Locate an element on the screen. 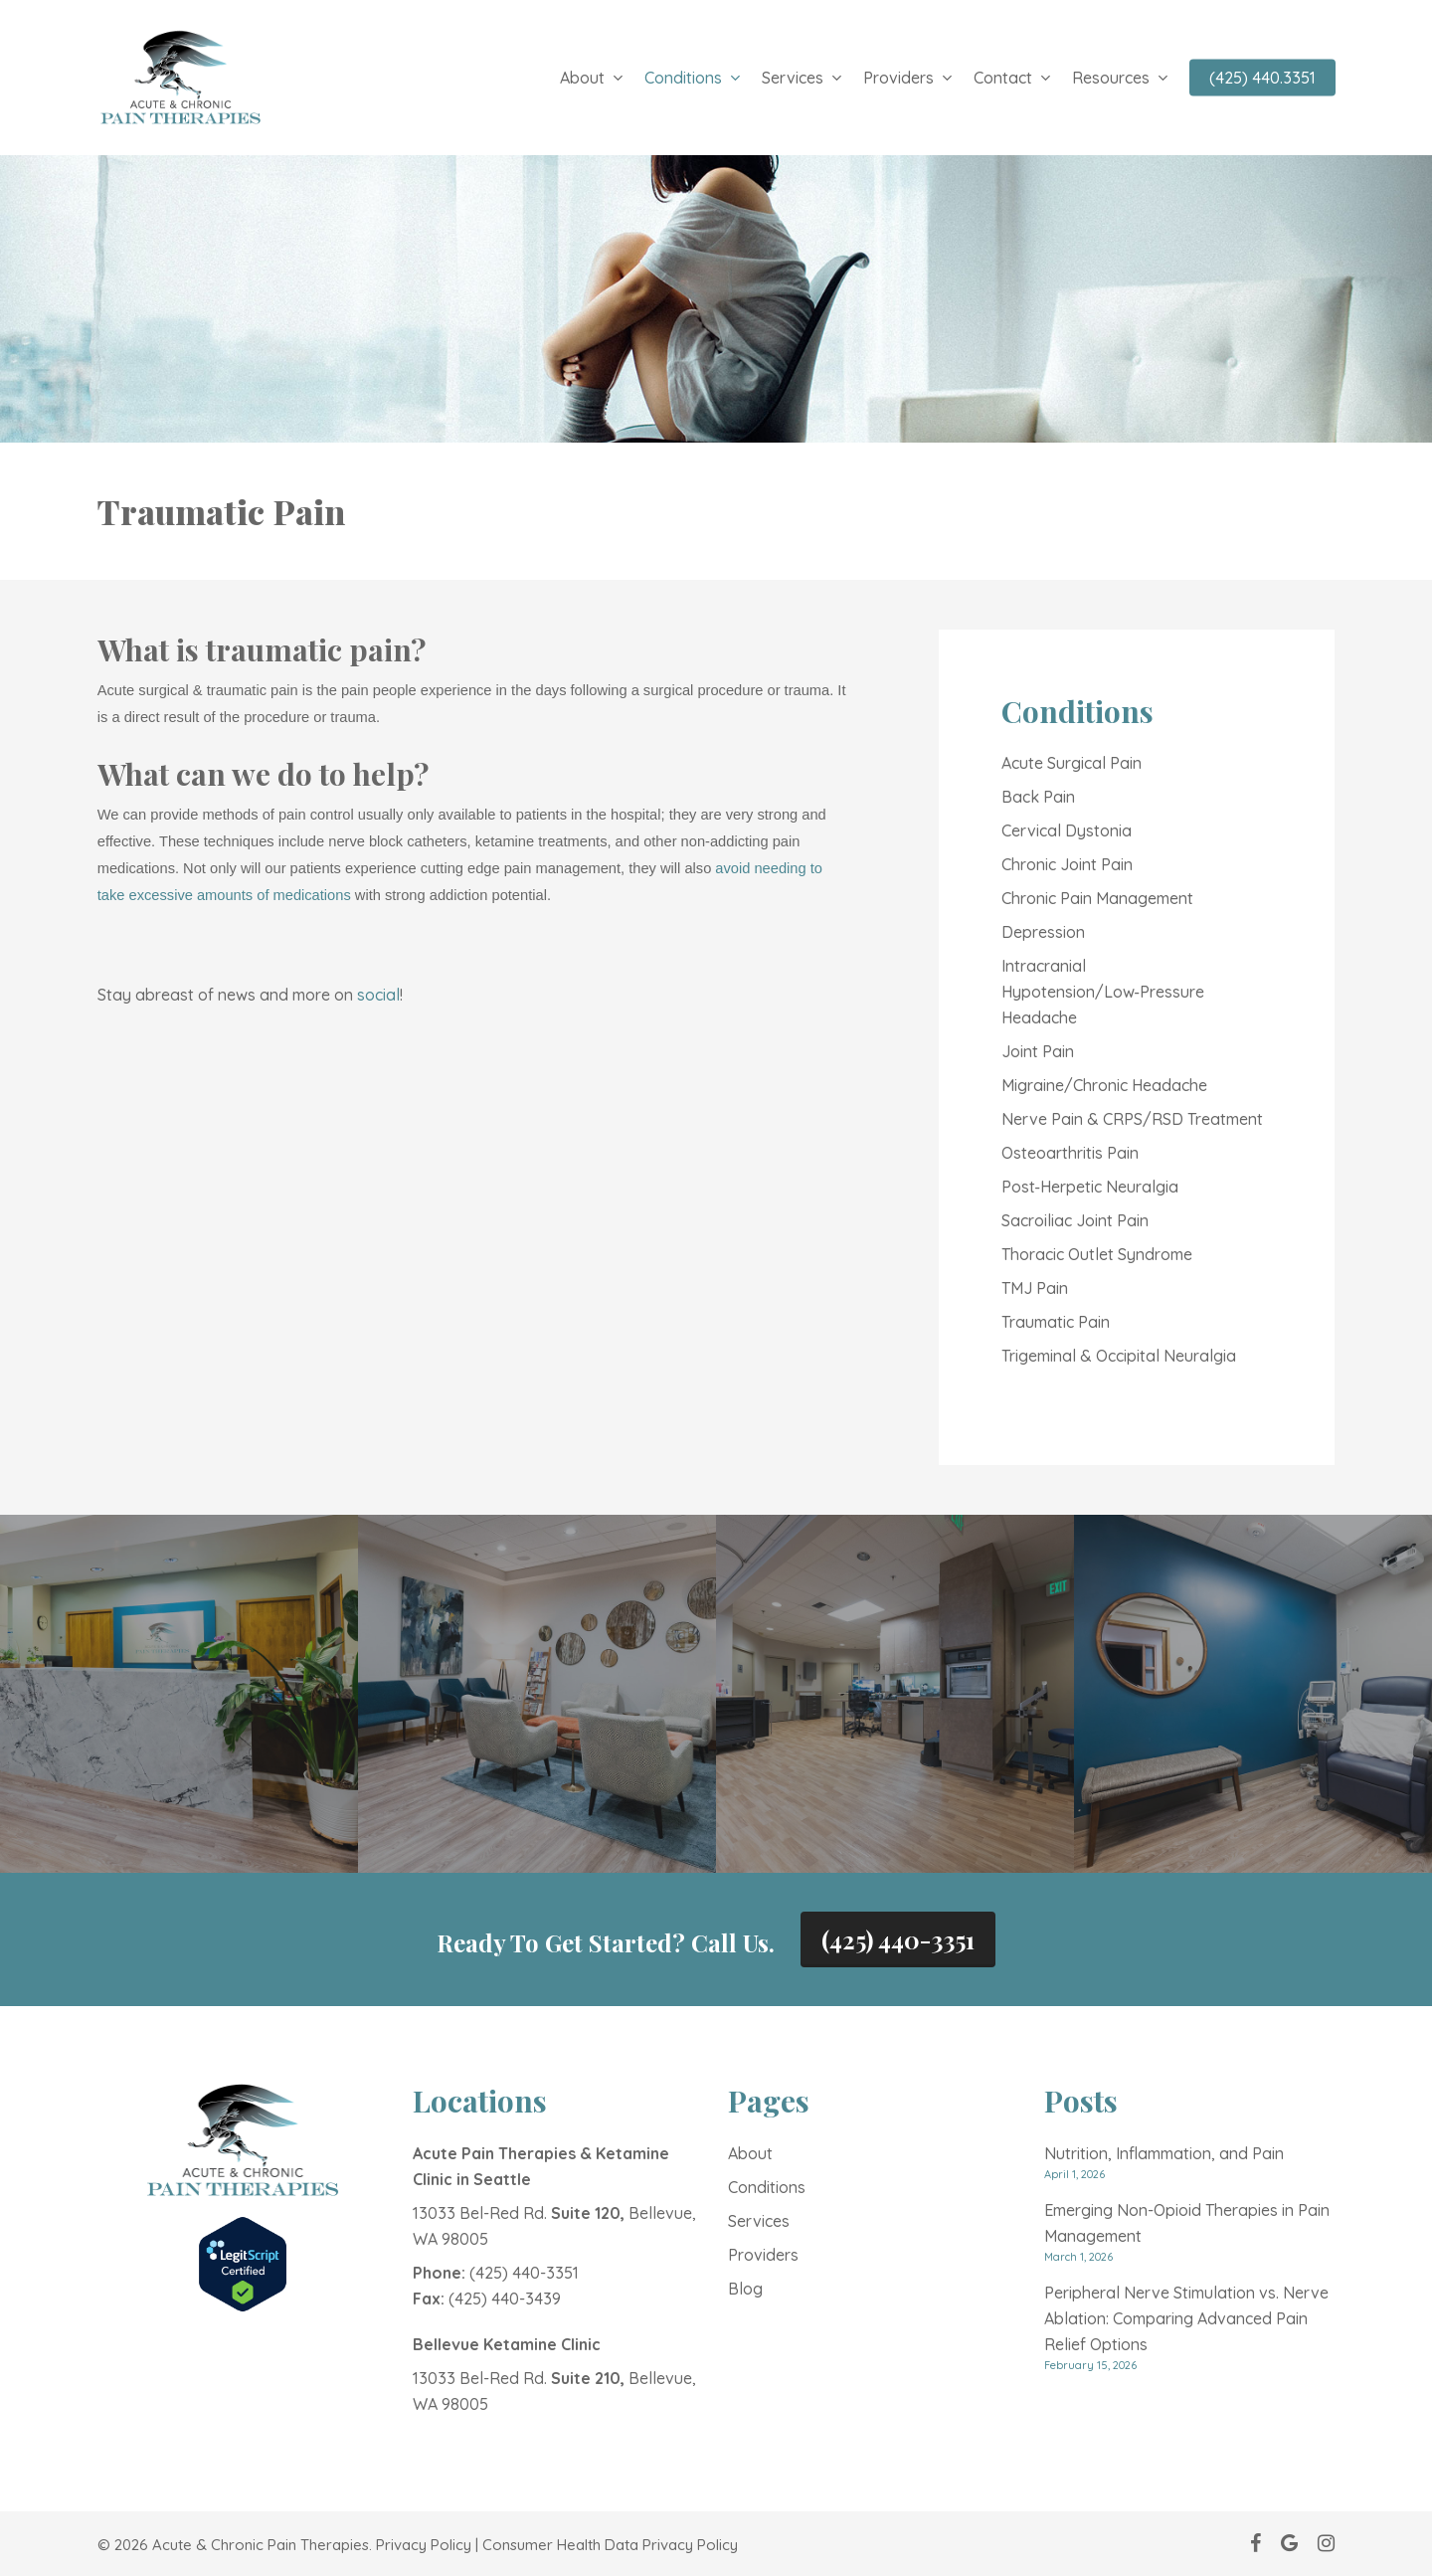  Cervical Dystonia is located at coordinates (1066, 830).